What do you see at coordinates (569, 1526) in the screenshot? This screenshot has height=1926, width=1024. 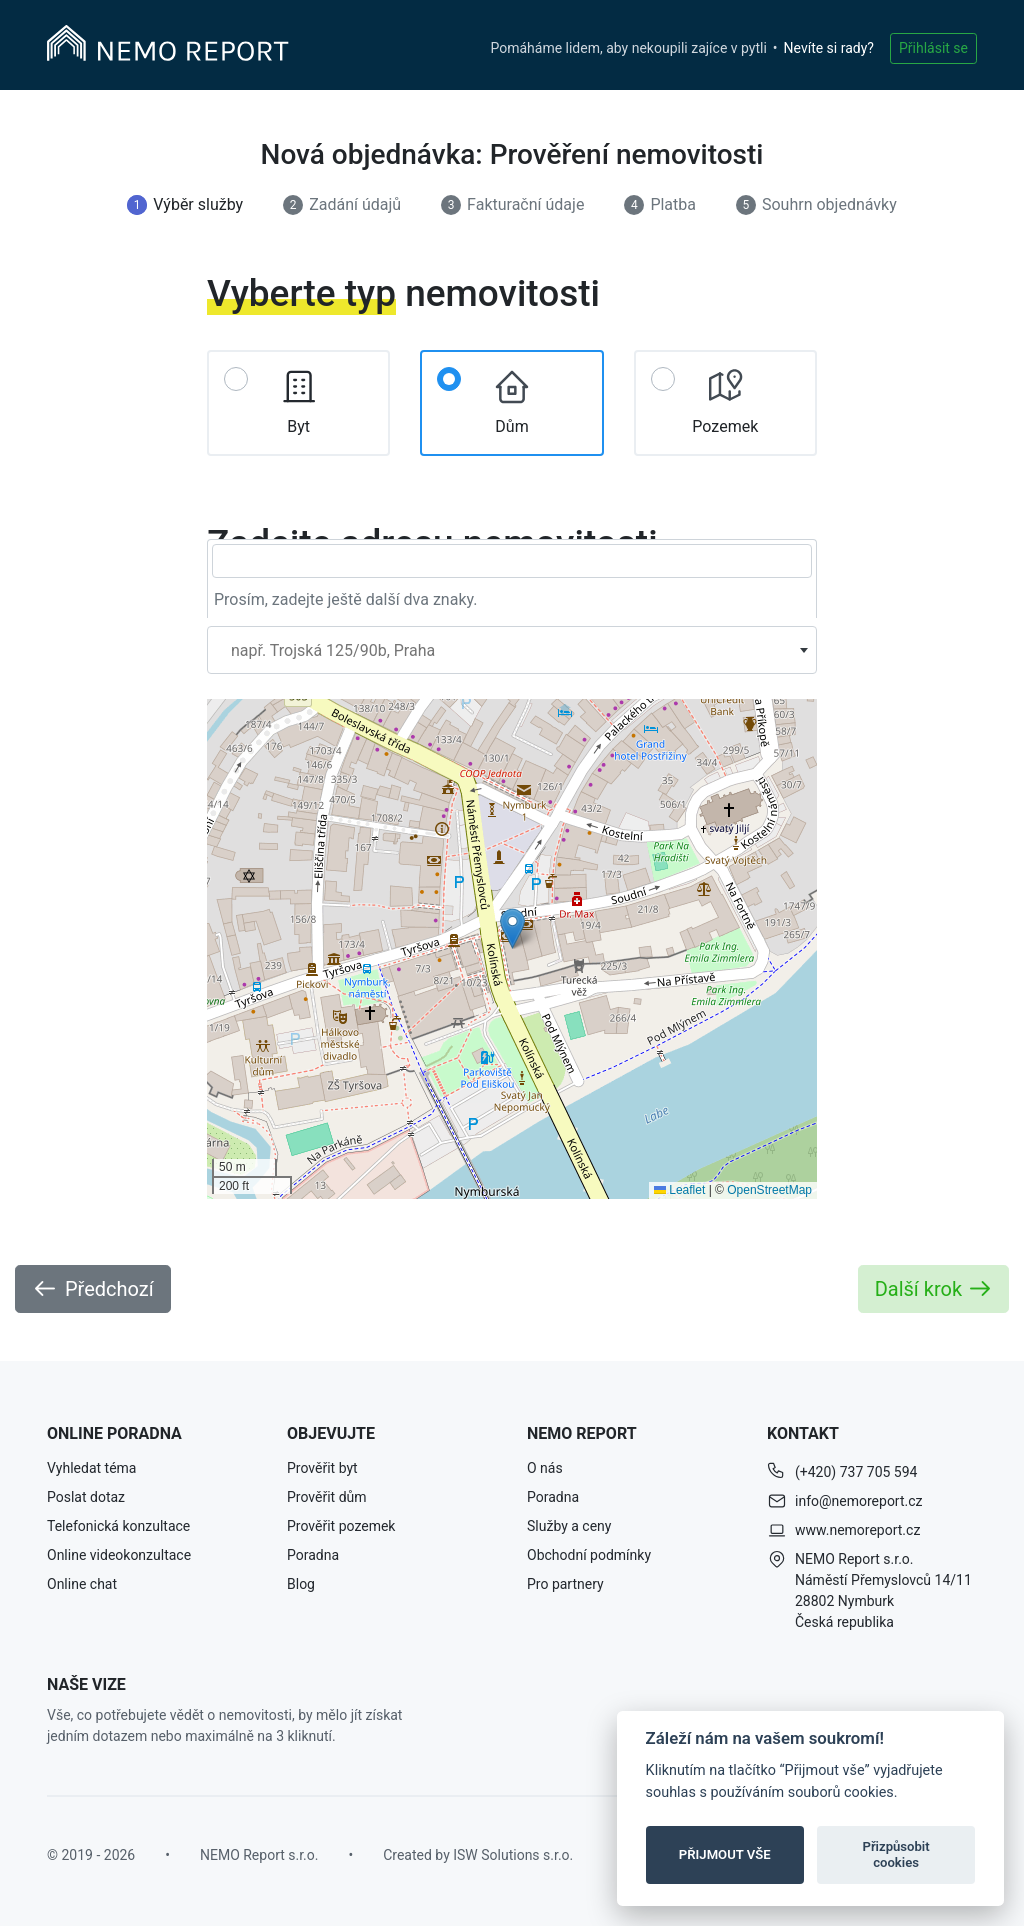 I see `Služby a ceny` at bounding box center [569, 1526].